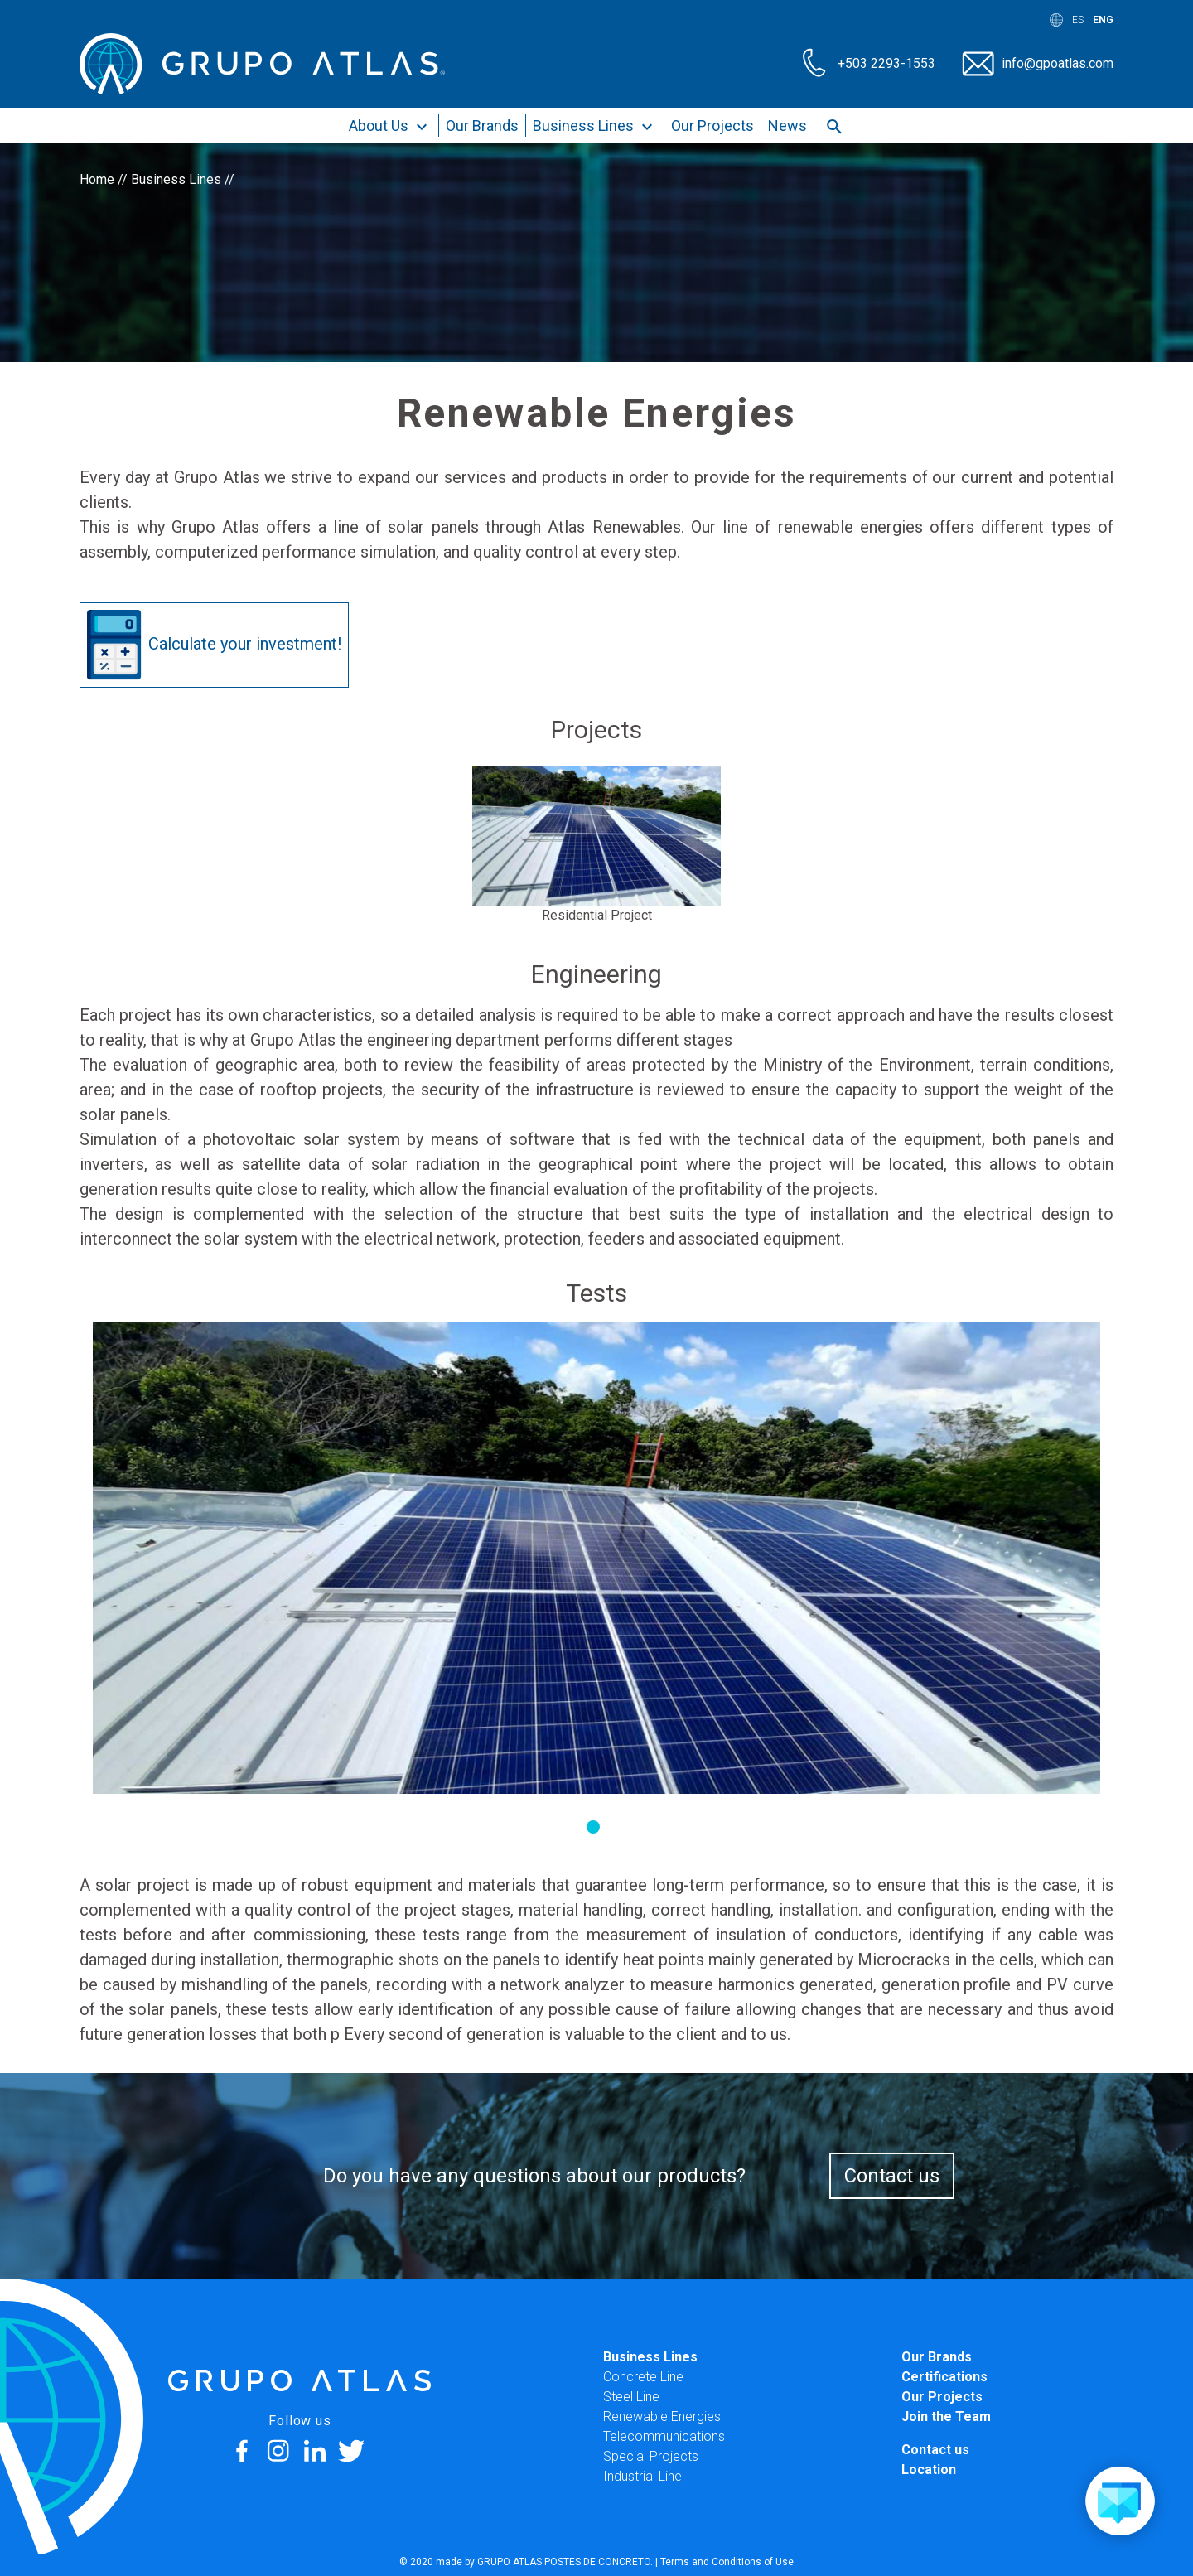  What do you see at coordinates (631, 2396) in the screenshot?
I see `Steel Line` at bounding box center [631, 2396].